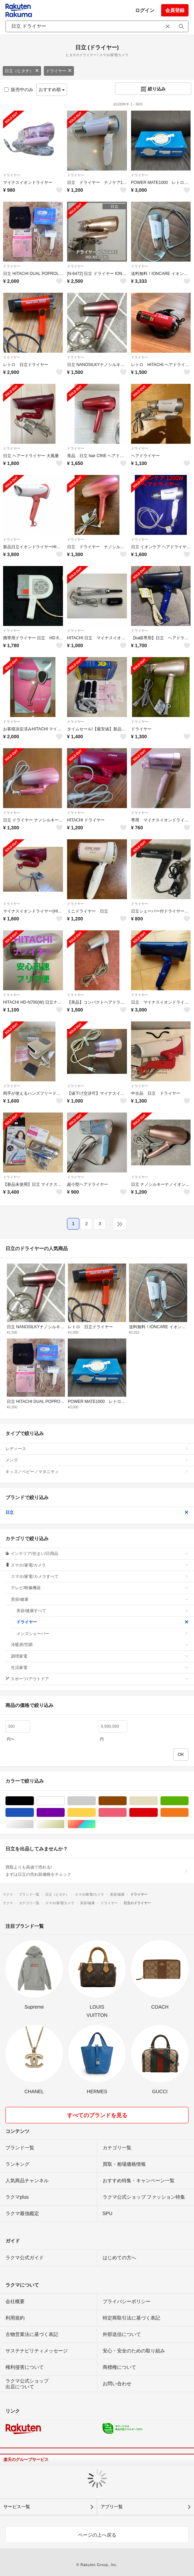 The width and height of the screenshot is (194, 2576). I want to click on ゴールド/金色系, so click(64, 1824).